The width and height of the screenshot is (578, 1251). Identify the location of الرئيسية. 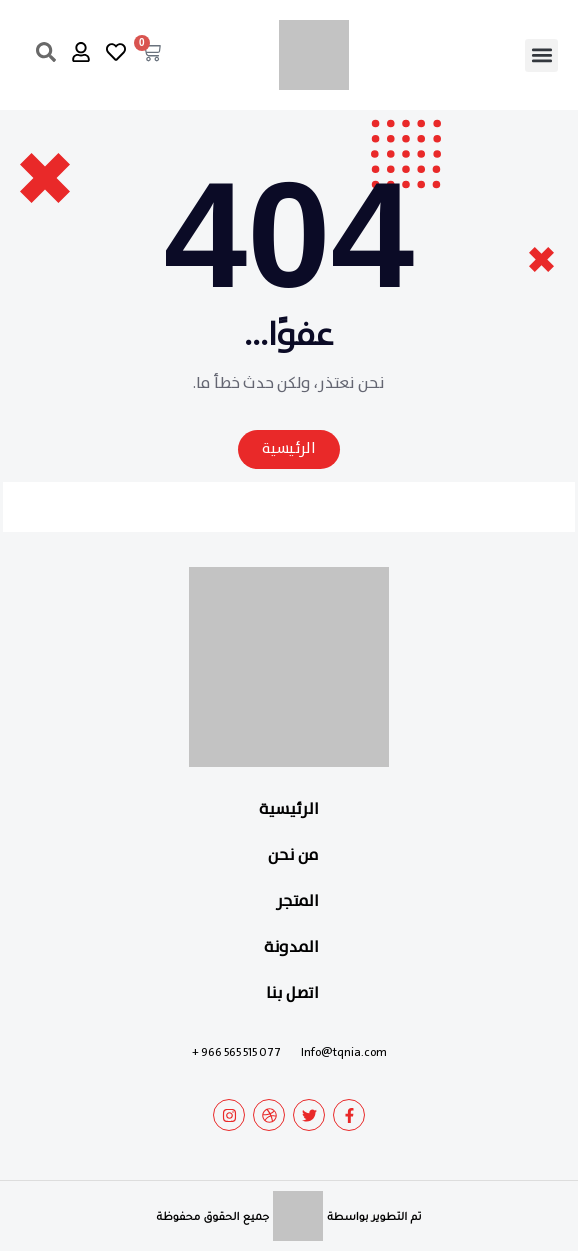
(289, 809).